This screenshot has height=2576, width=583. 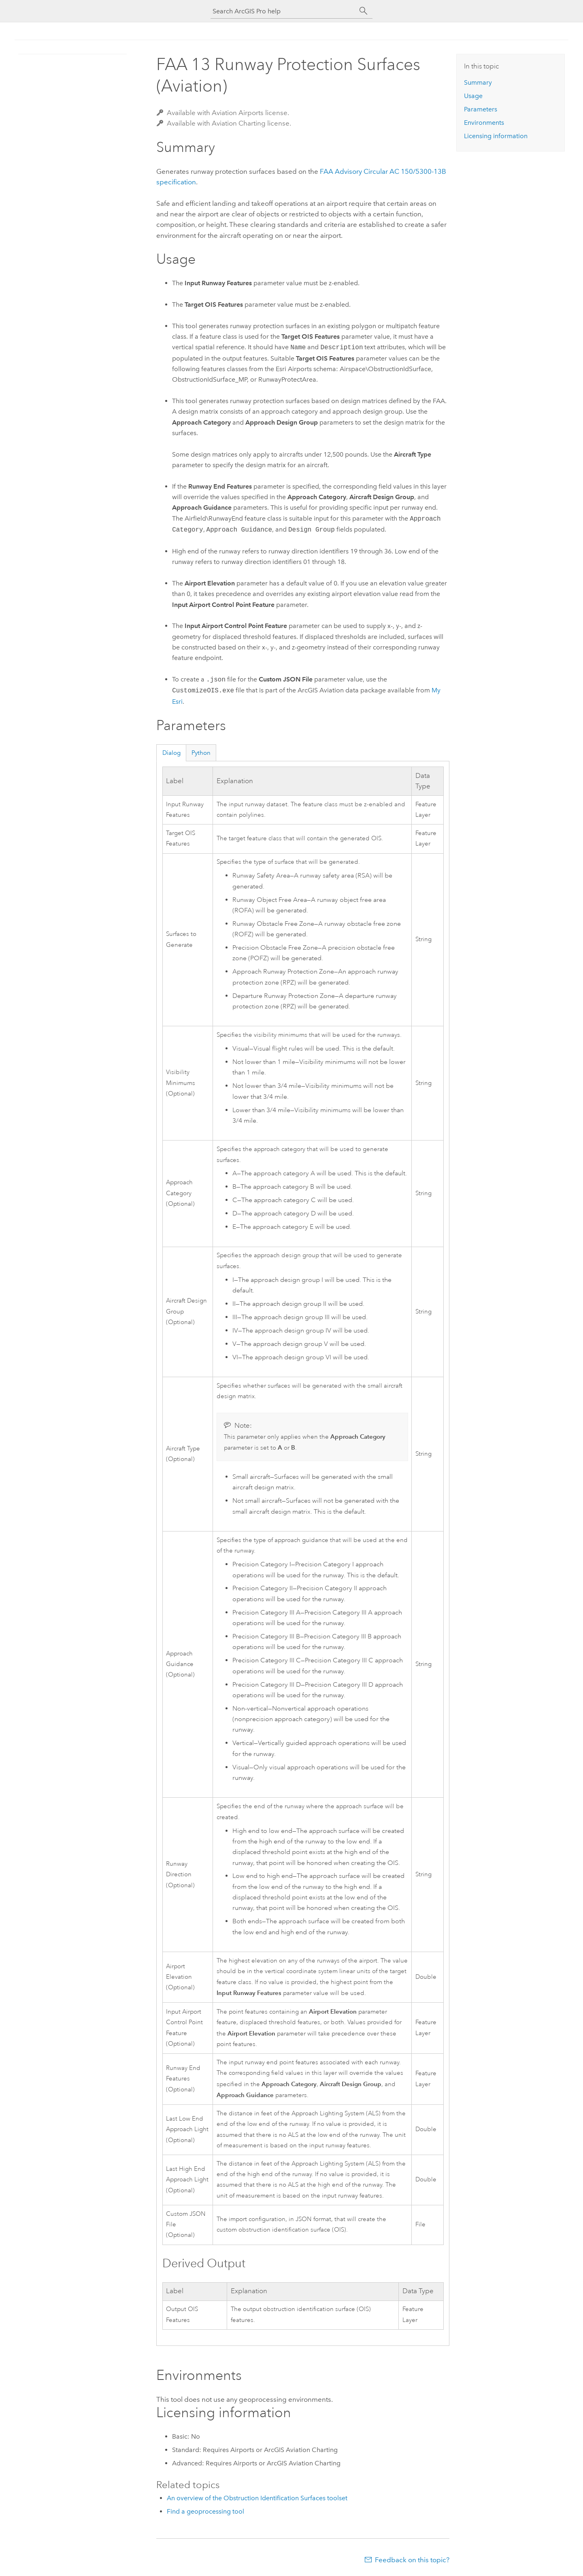 What do you see at coordinates (171, 752) in the screenshot?
I see `Dialog` at bounding box center [171, 752].